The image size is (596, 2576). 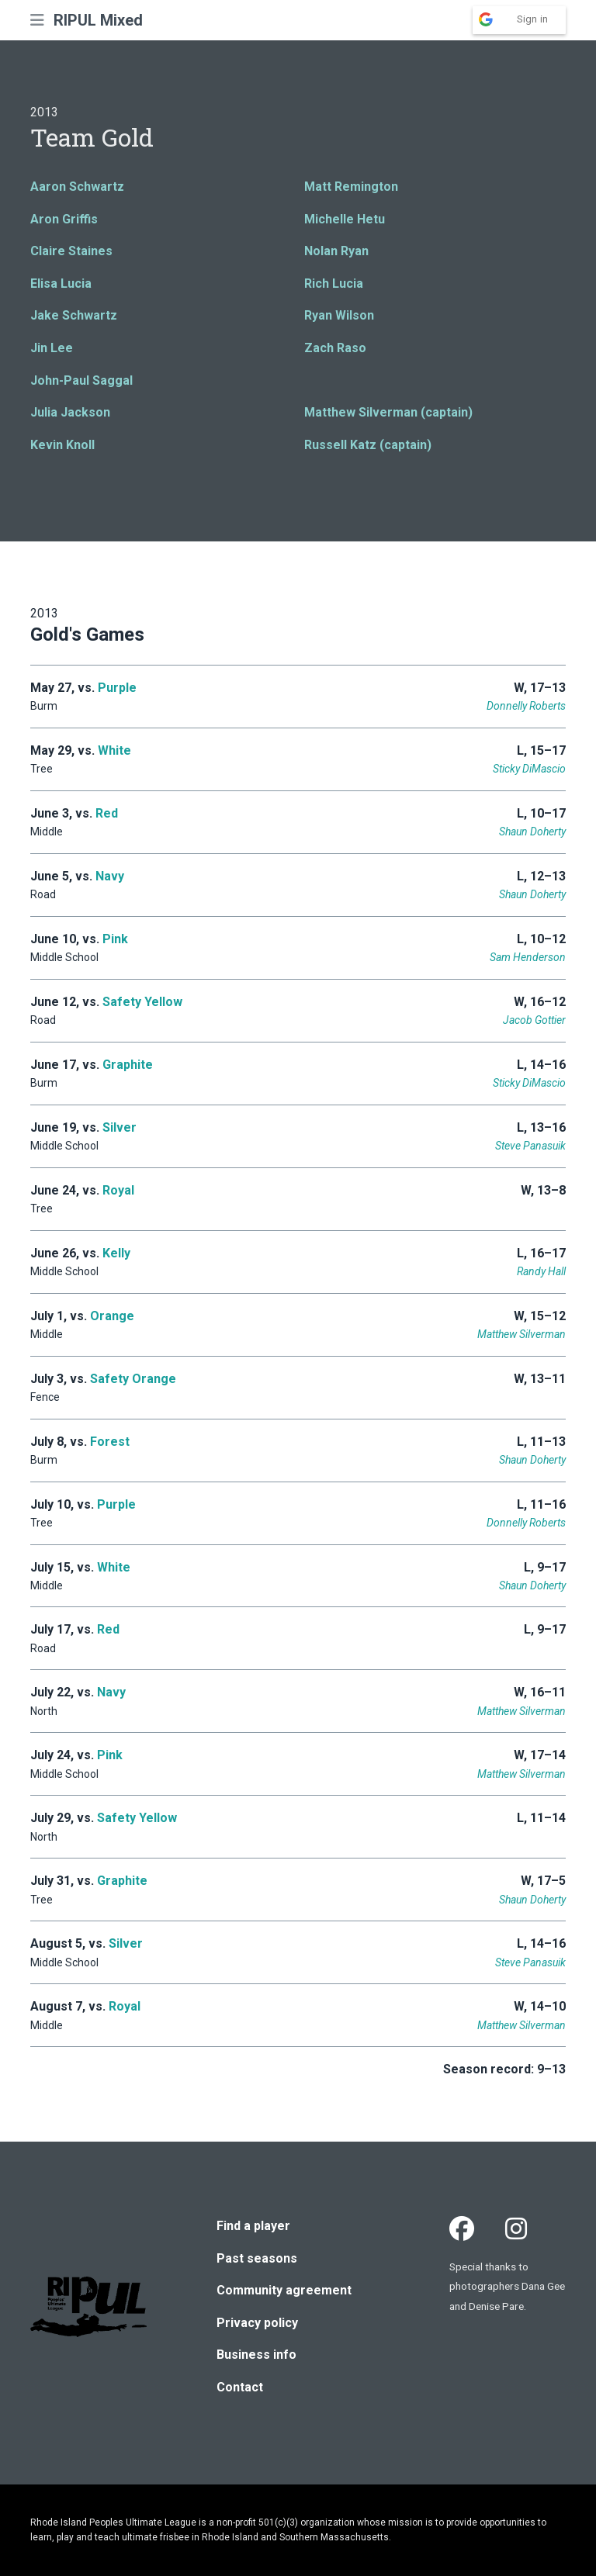 What do you see at coordinates (109, 876) in the screenshot?
I see `Navy` at bounding box center [109, 876].